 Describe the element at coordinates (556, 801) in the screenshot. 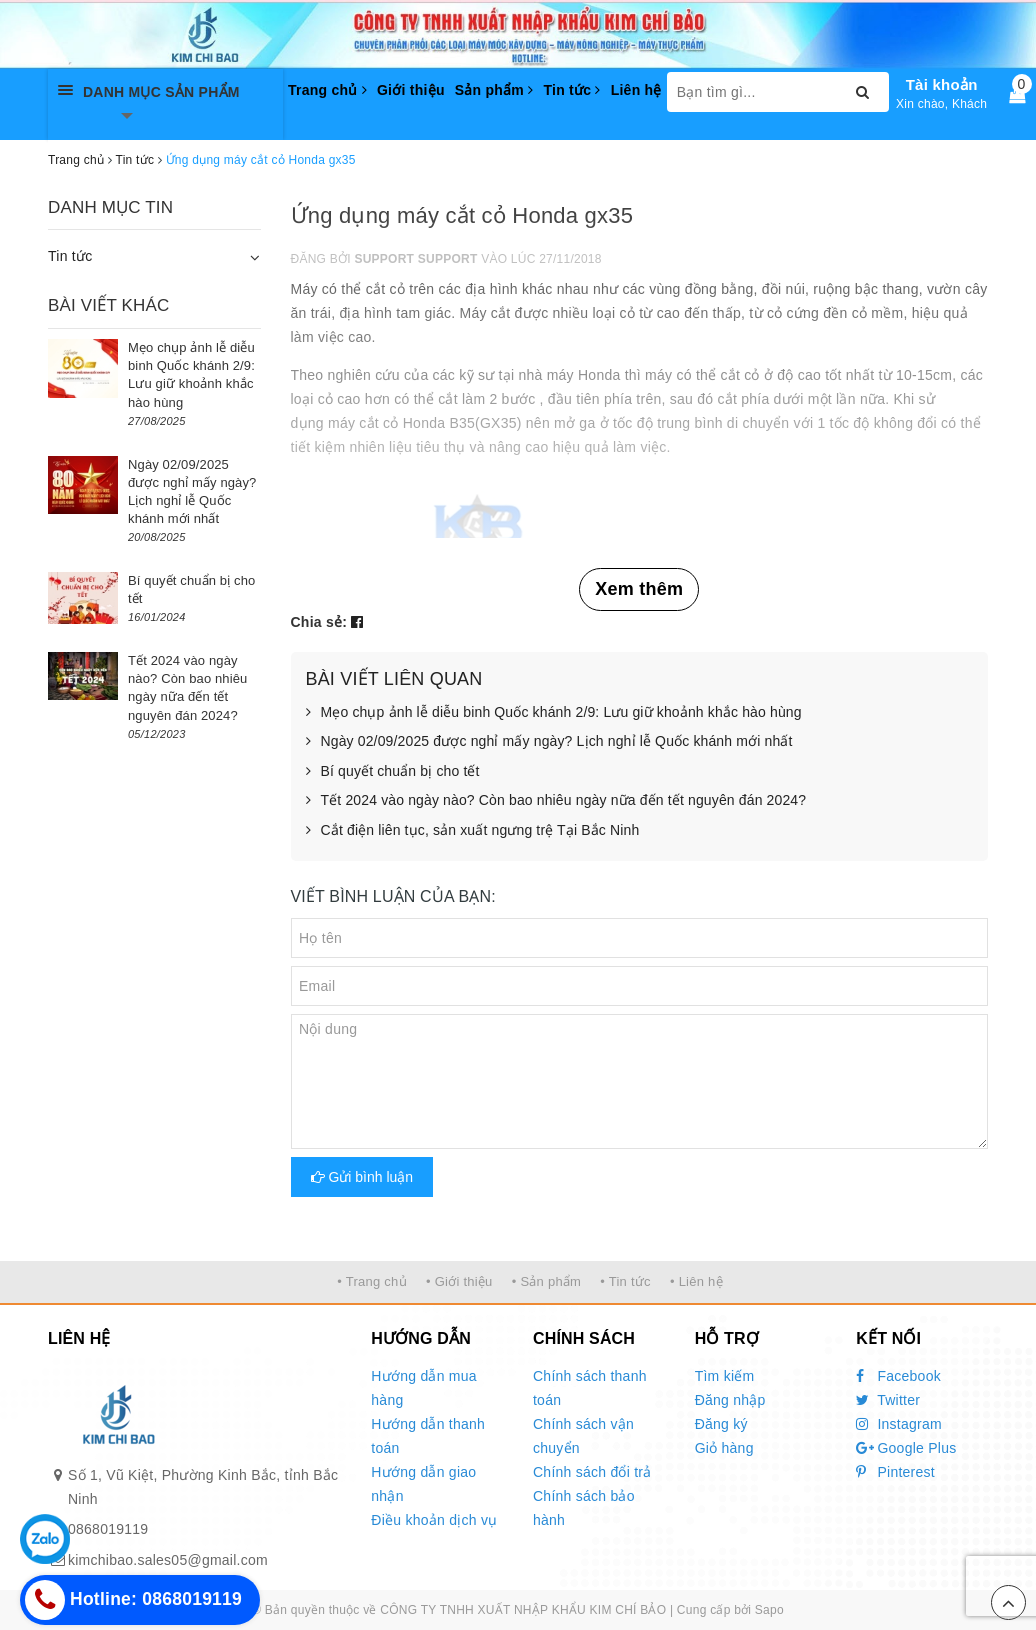

I see `Tết 2024 vào ngày nào? Còn bao nhiêu ngày nữa đến tết nguyên đán 2024?` at that location.